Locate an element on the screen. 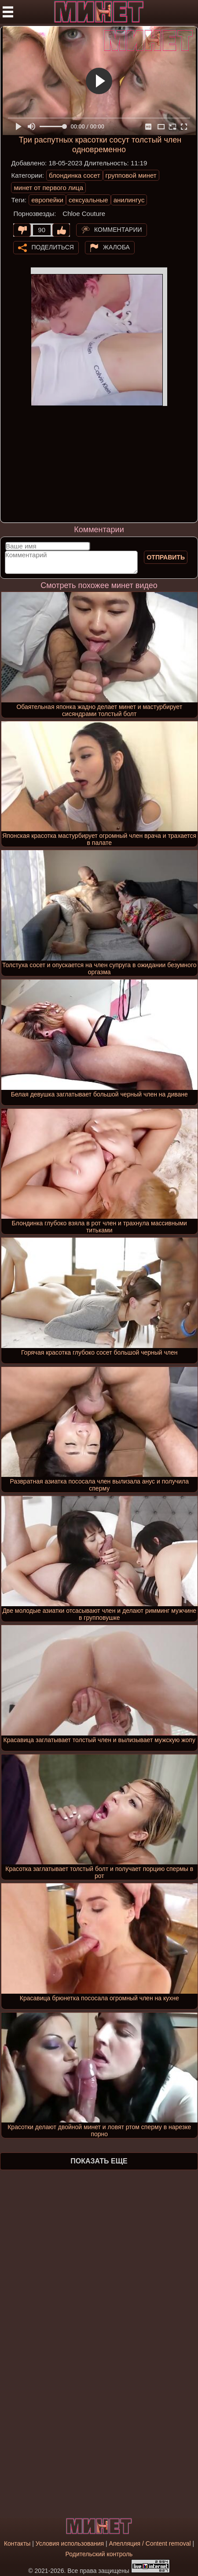 The image size is (198, 2576). минет от первого лица is located at coordinates (48, 187).